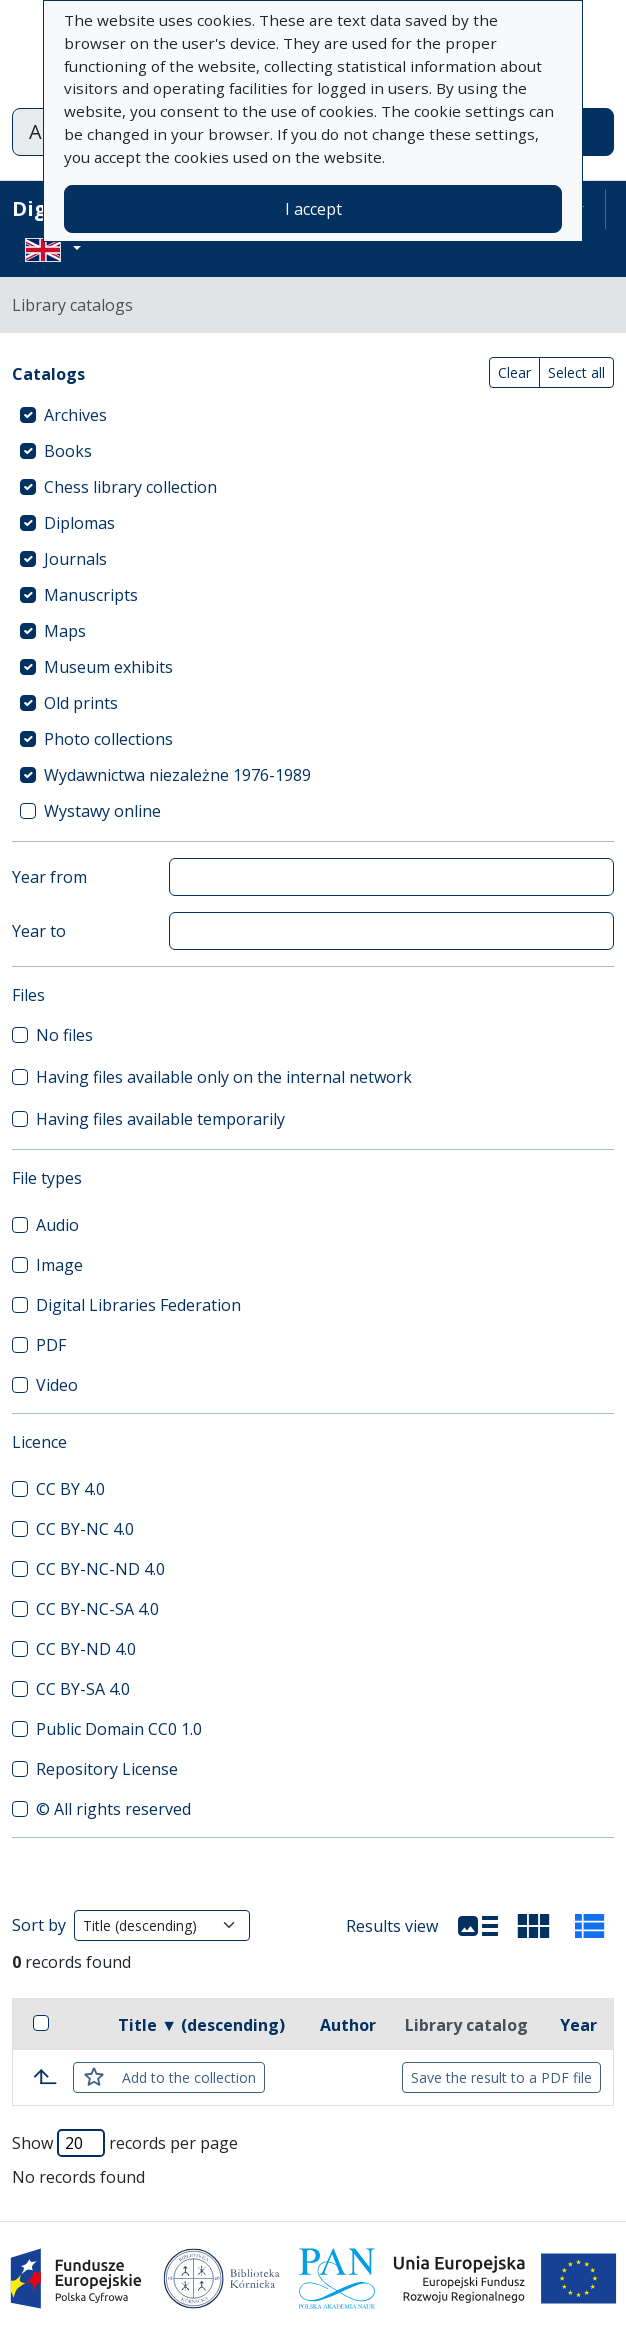  What do you see at coordinates (130, 487) in the screenshot?
I see `Chess library collection` at bounding box center [130, 487].